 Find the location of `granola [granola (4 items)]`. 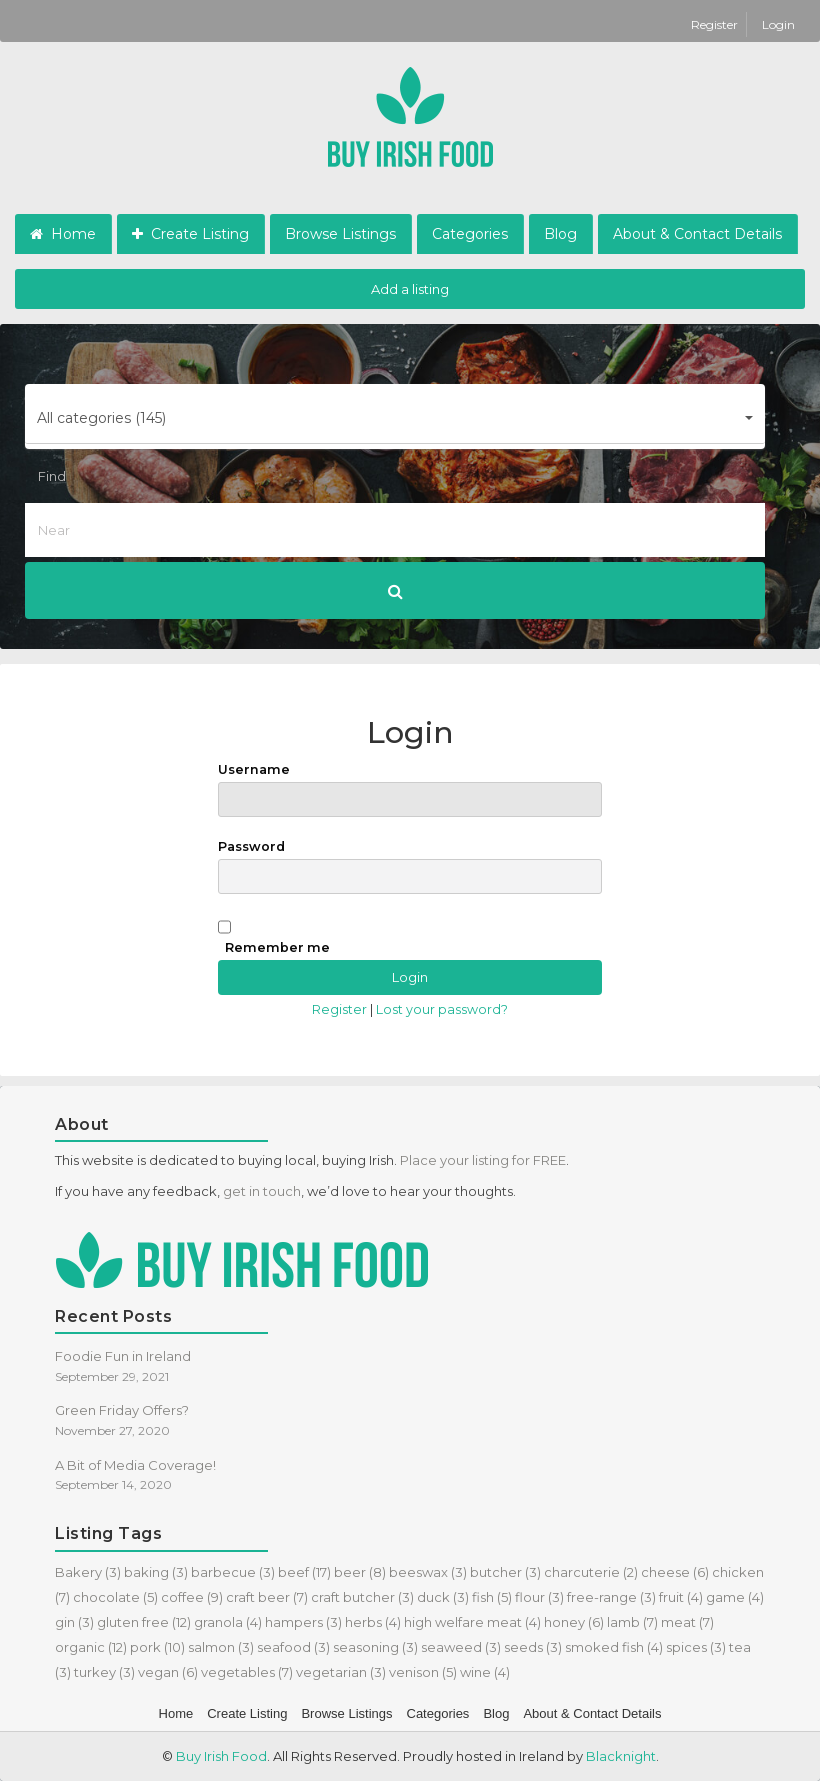

granola [granola (4 items)] is located at coordinates (228, 1622).